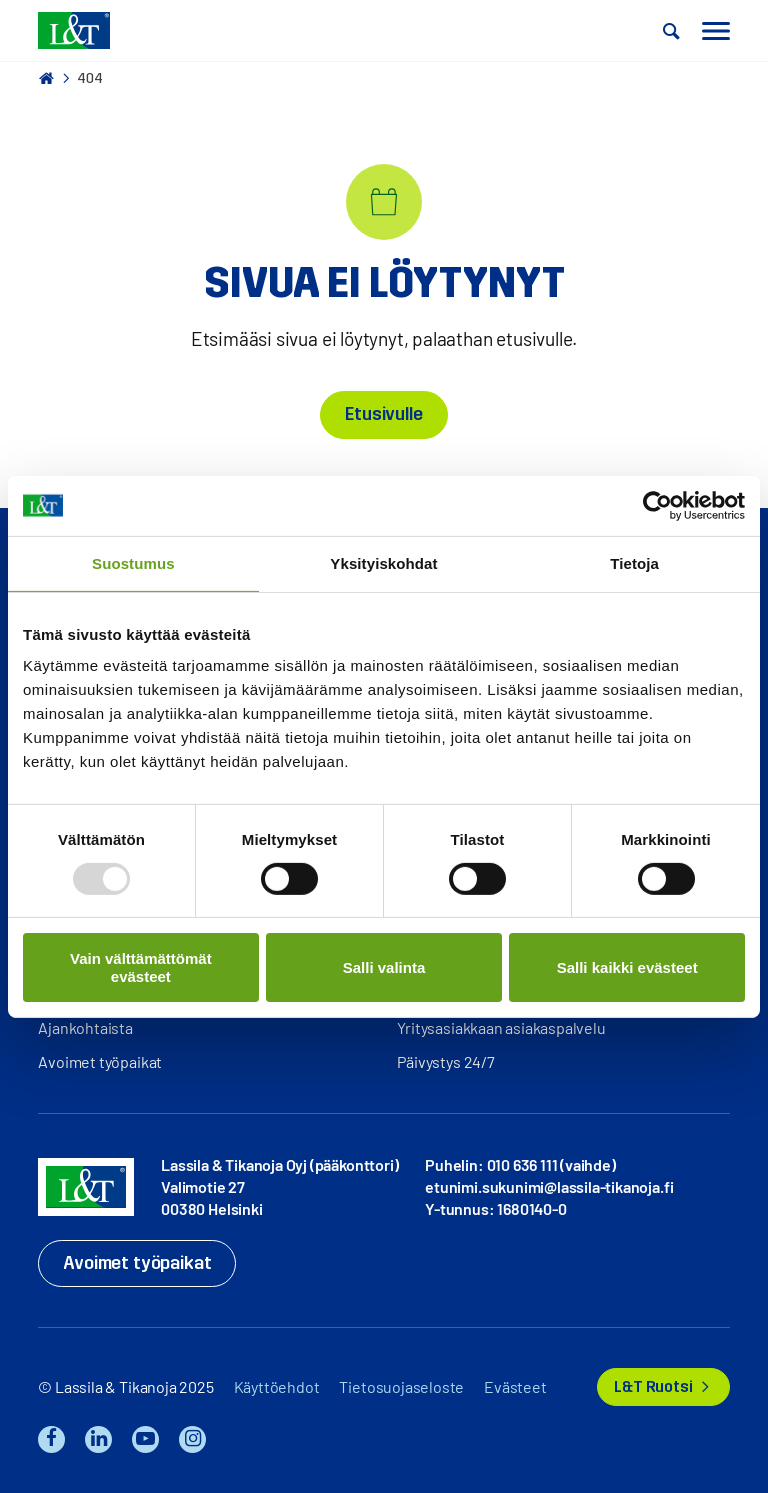 Image resolution: width=768 pixels, height=1493 pixels. What do you see at coordinates (401, 1386) in the screenshot?
I see `Tietosuojaseloste` at bounding box center [401, 1386].